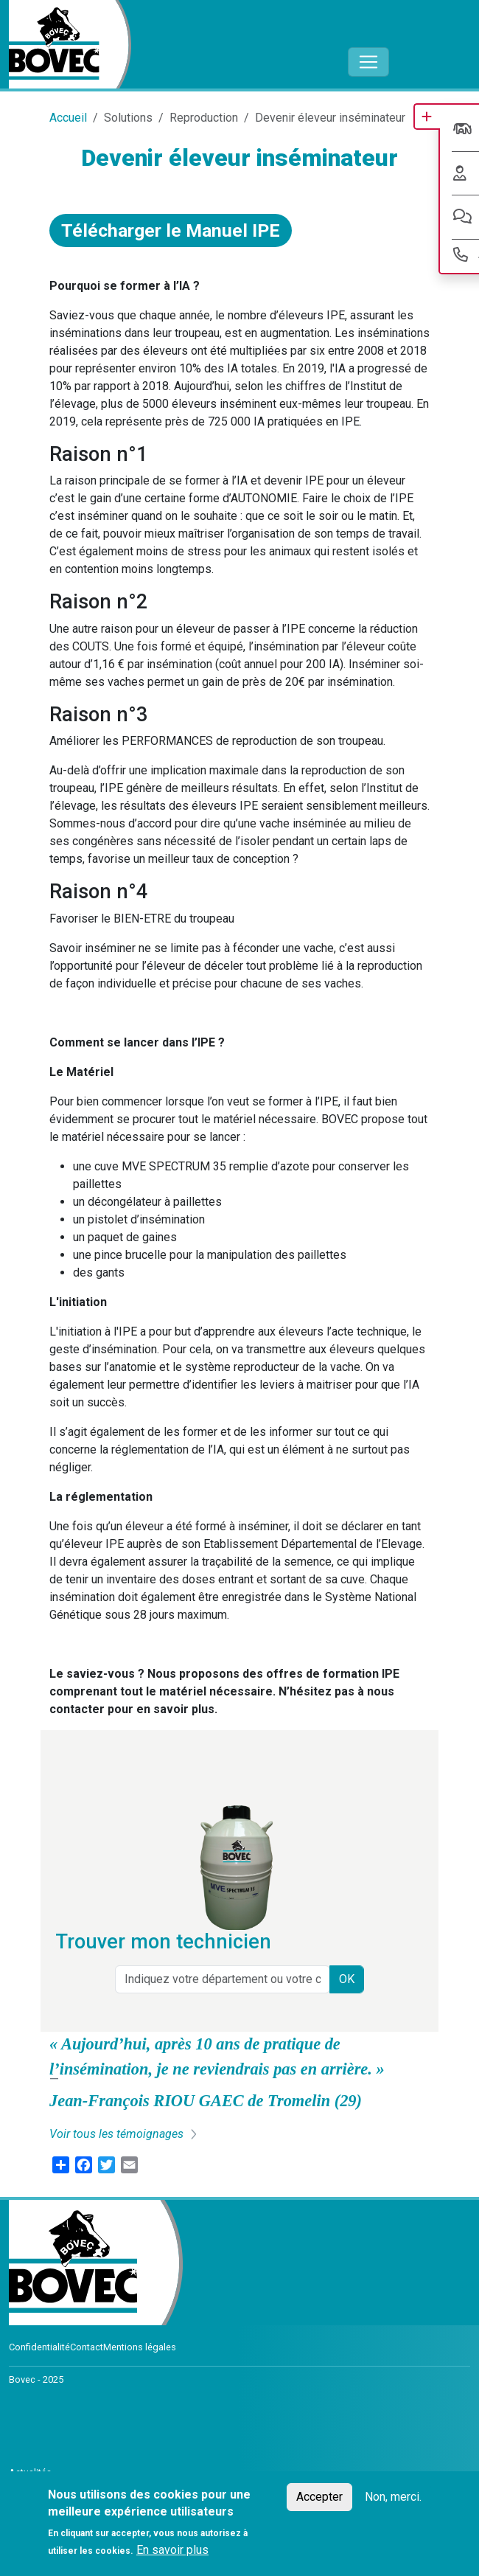  Describe the element at coordinates (393, 2497) in the screenshot. I see `Non, merci.` at that location.